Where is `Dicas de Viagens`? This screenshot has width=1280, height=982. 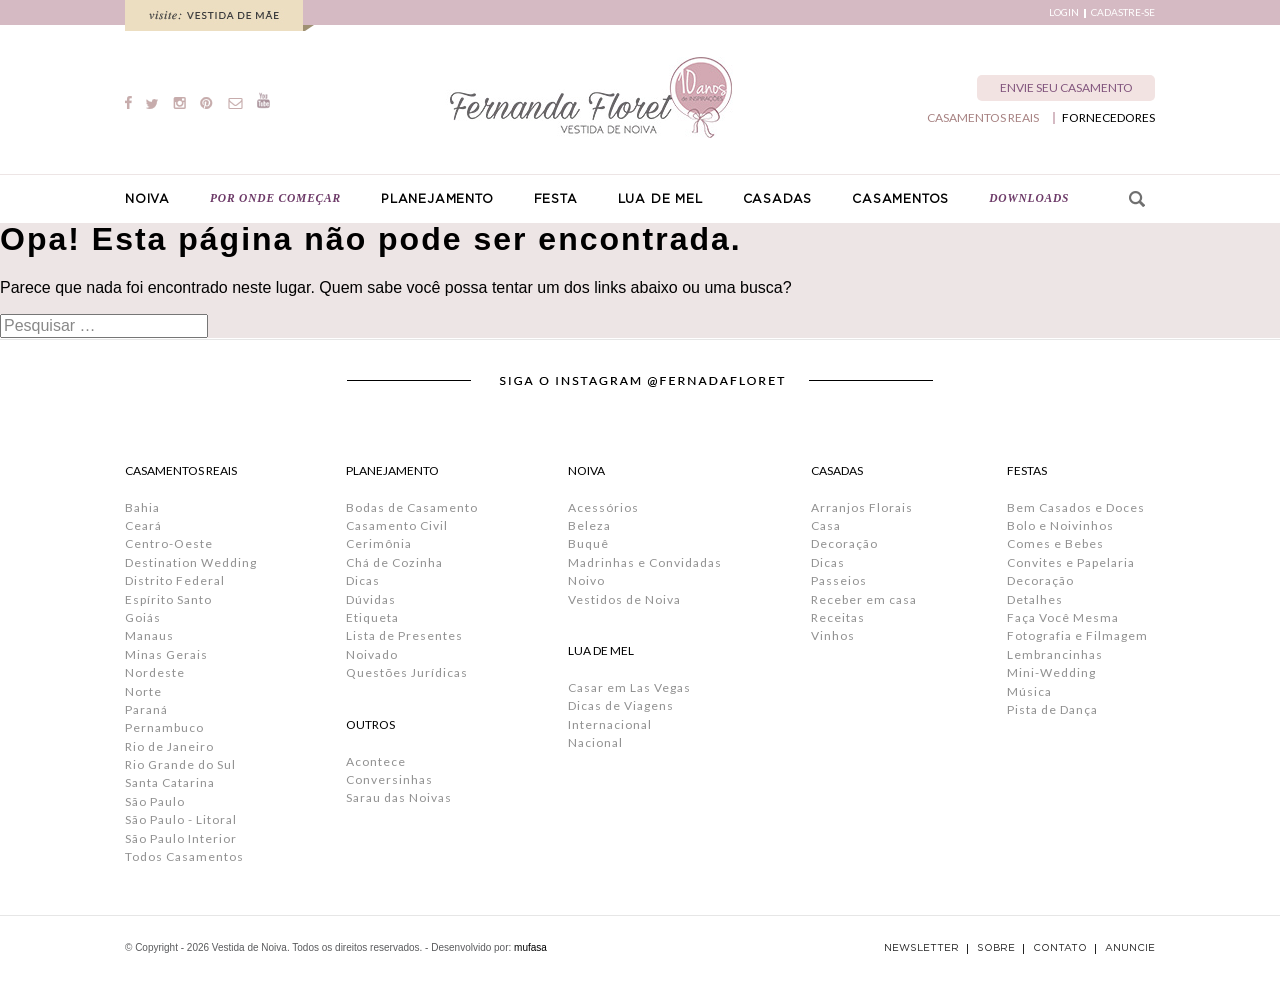
Dicas de Viagens is located at coordinates (621, 705).